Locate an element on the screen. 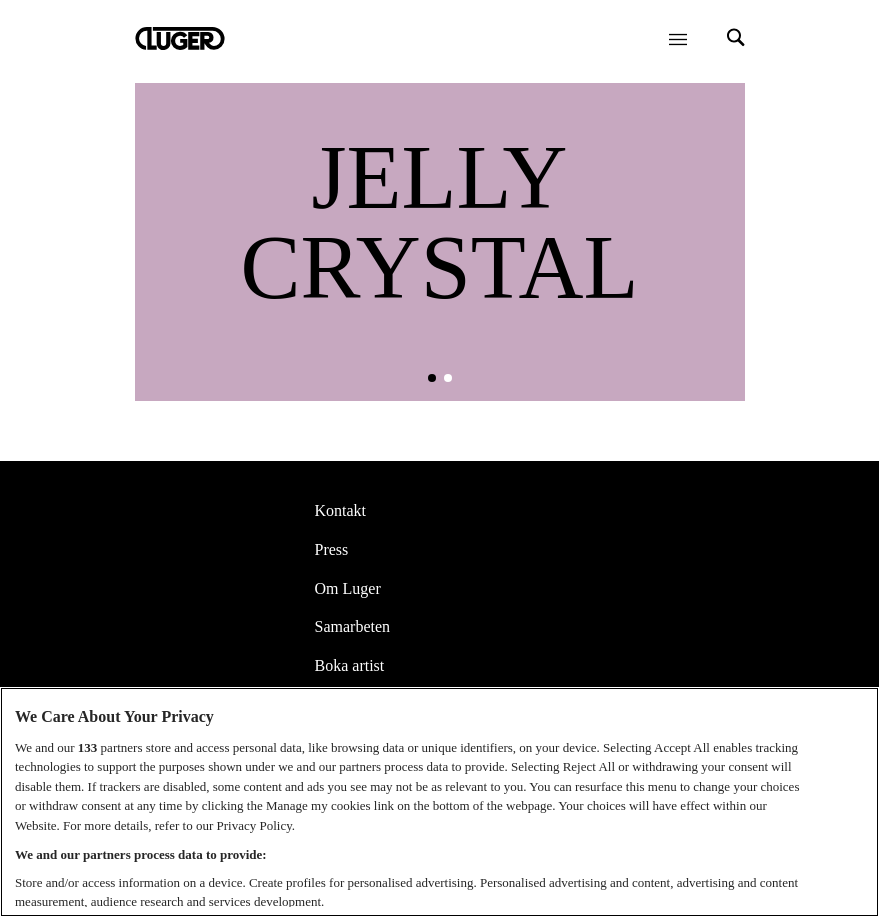  Kontakt is located at coordinates (341, 510).